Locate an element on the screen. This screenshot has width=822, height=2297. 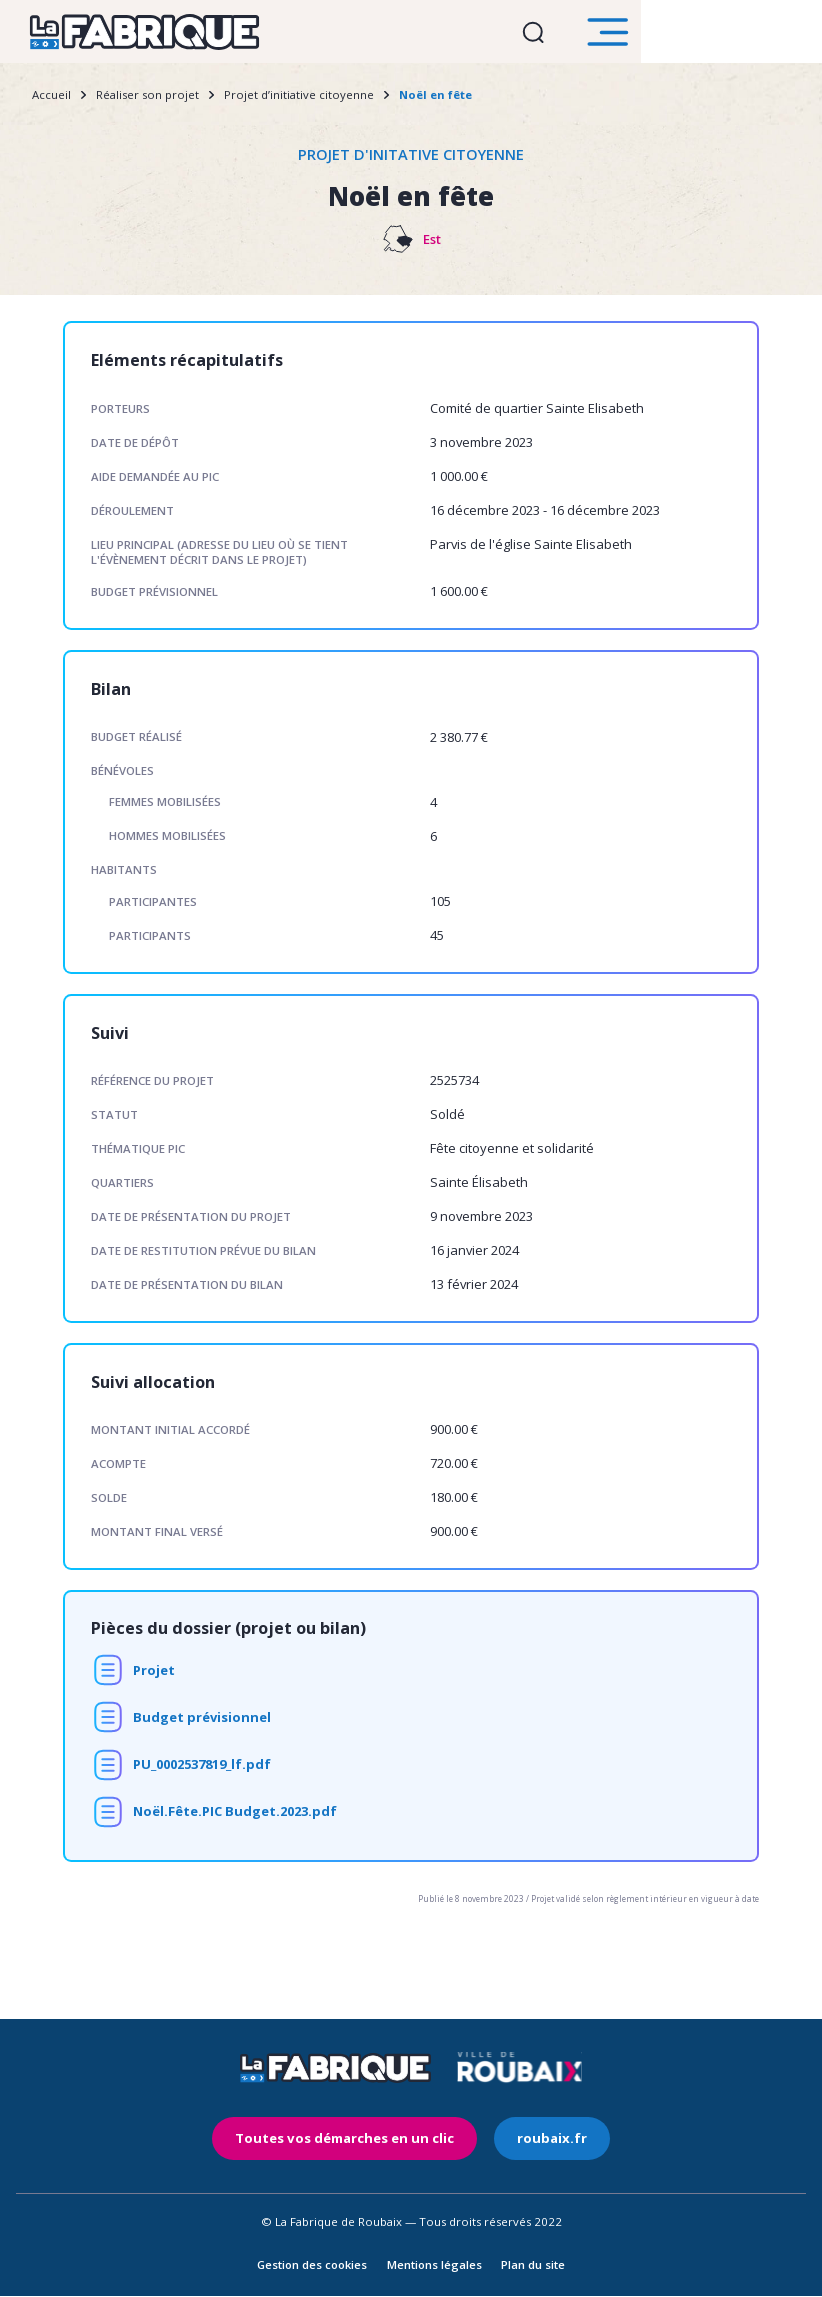
Mentions légales is located at coordinates (434, 2265).